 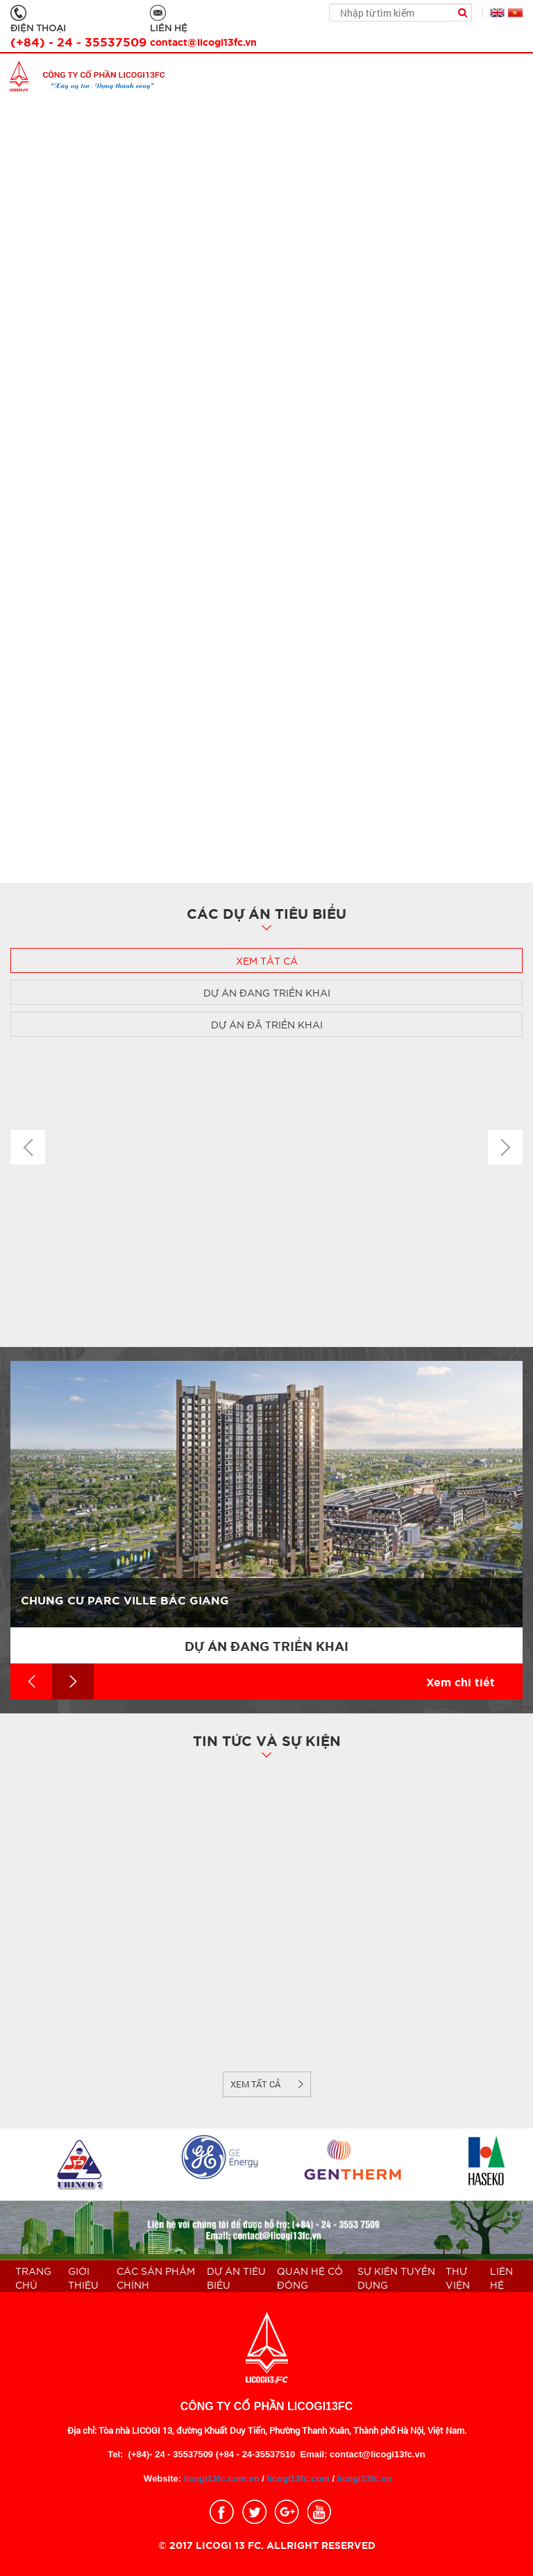 What do you see at coordinates (298, 2478) in the screenshot?
I see `licogi13fc.com` at bounding box center [298, 2478].